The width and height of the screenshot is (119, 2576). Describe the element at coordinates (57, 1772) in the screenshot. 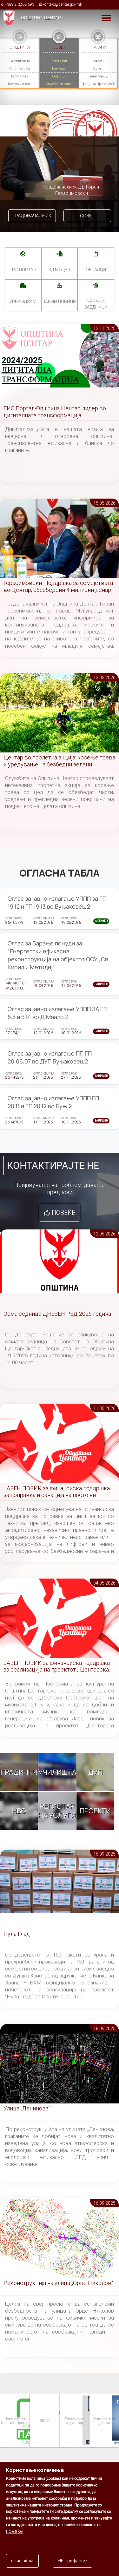

I see `Училишта` at that location.